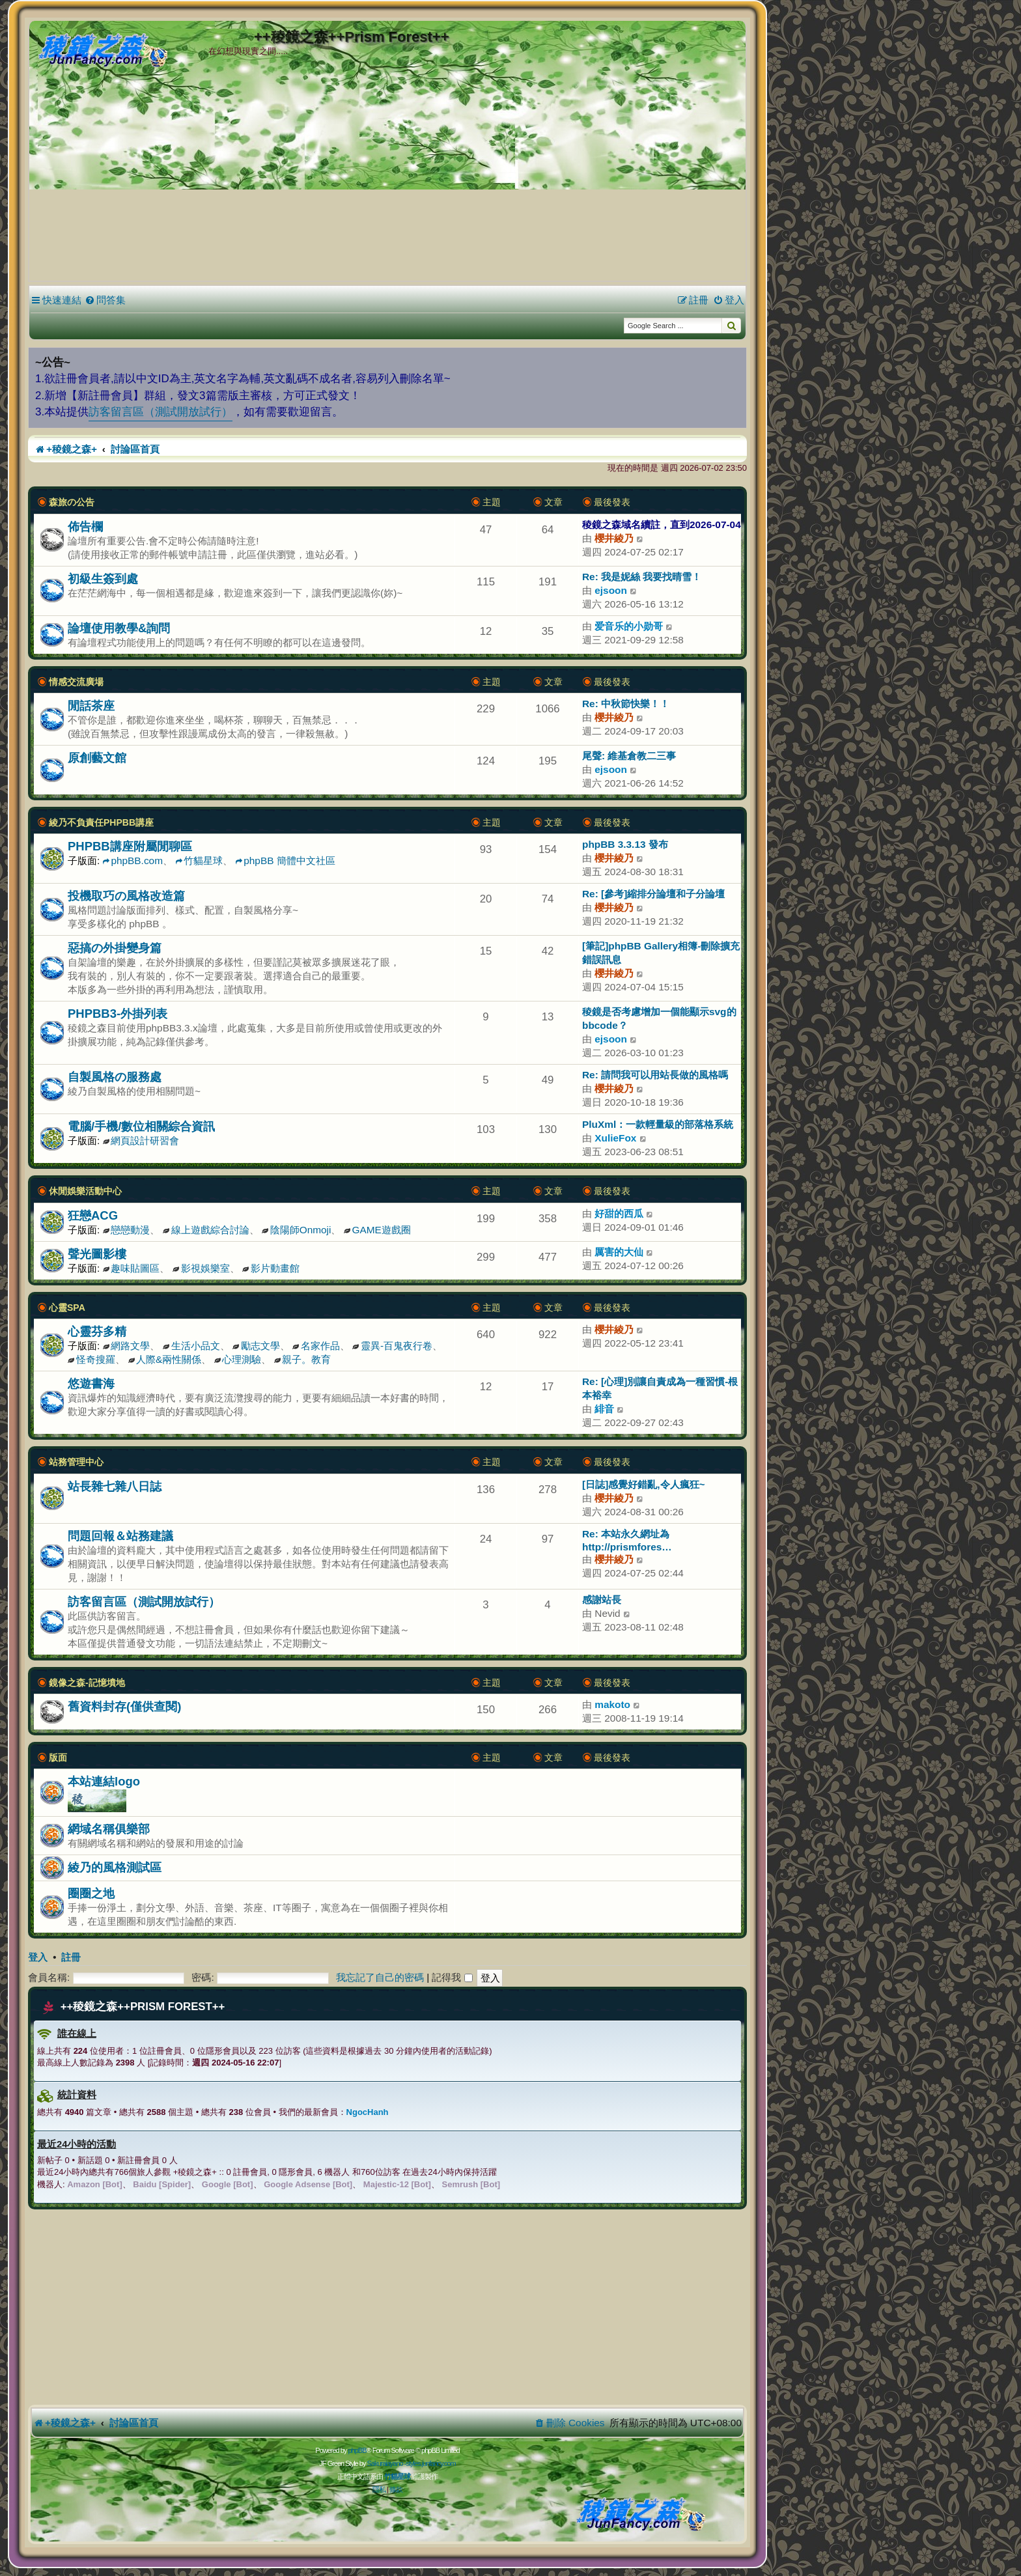 The image size is (1021, 2576). I want to click on phpBB 簡體中文社區, so click(285, 860).